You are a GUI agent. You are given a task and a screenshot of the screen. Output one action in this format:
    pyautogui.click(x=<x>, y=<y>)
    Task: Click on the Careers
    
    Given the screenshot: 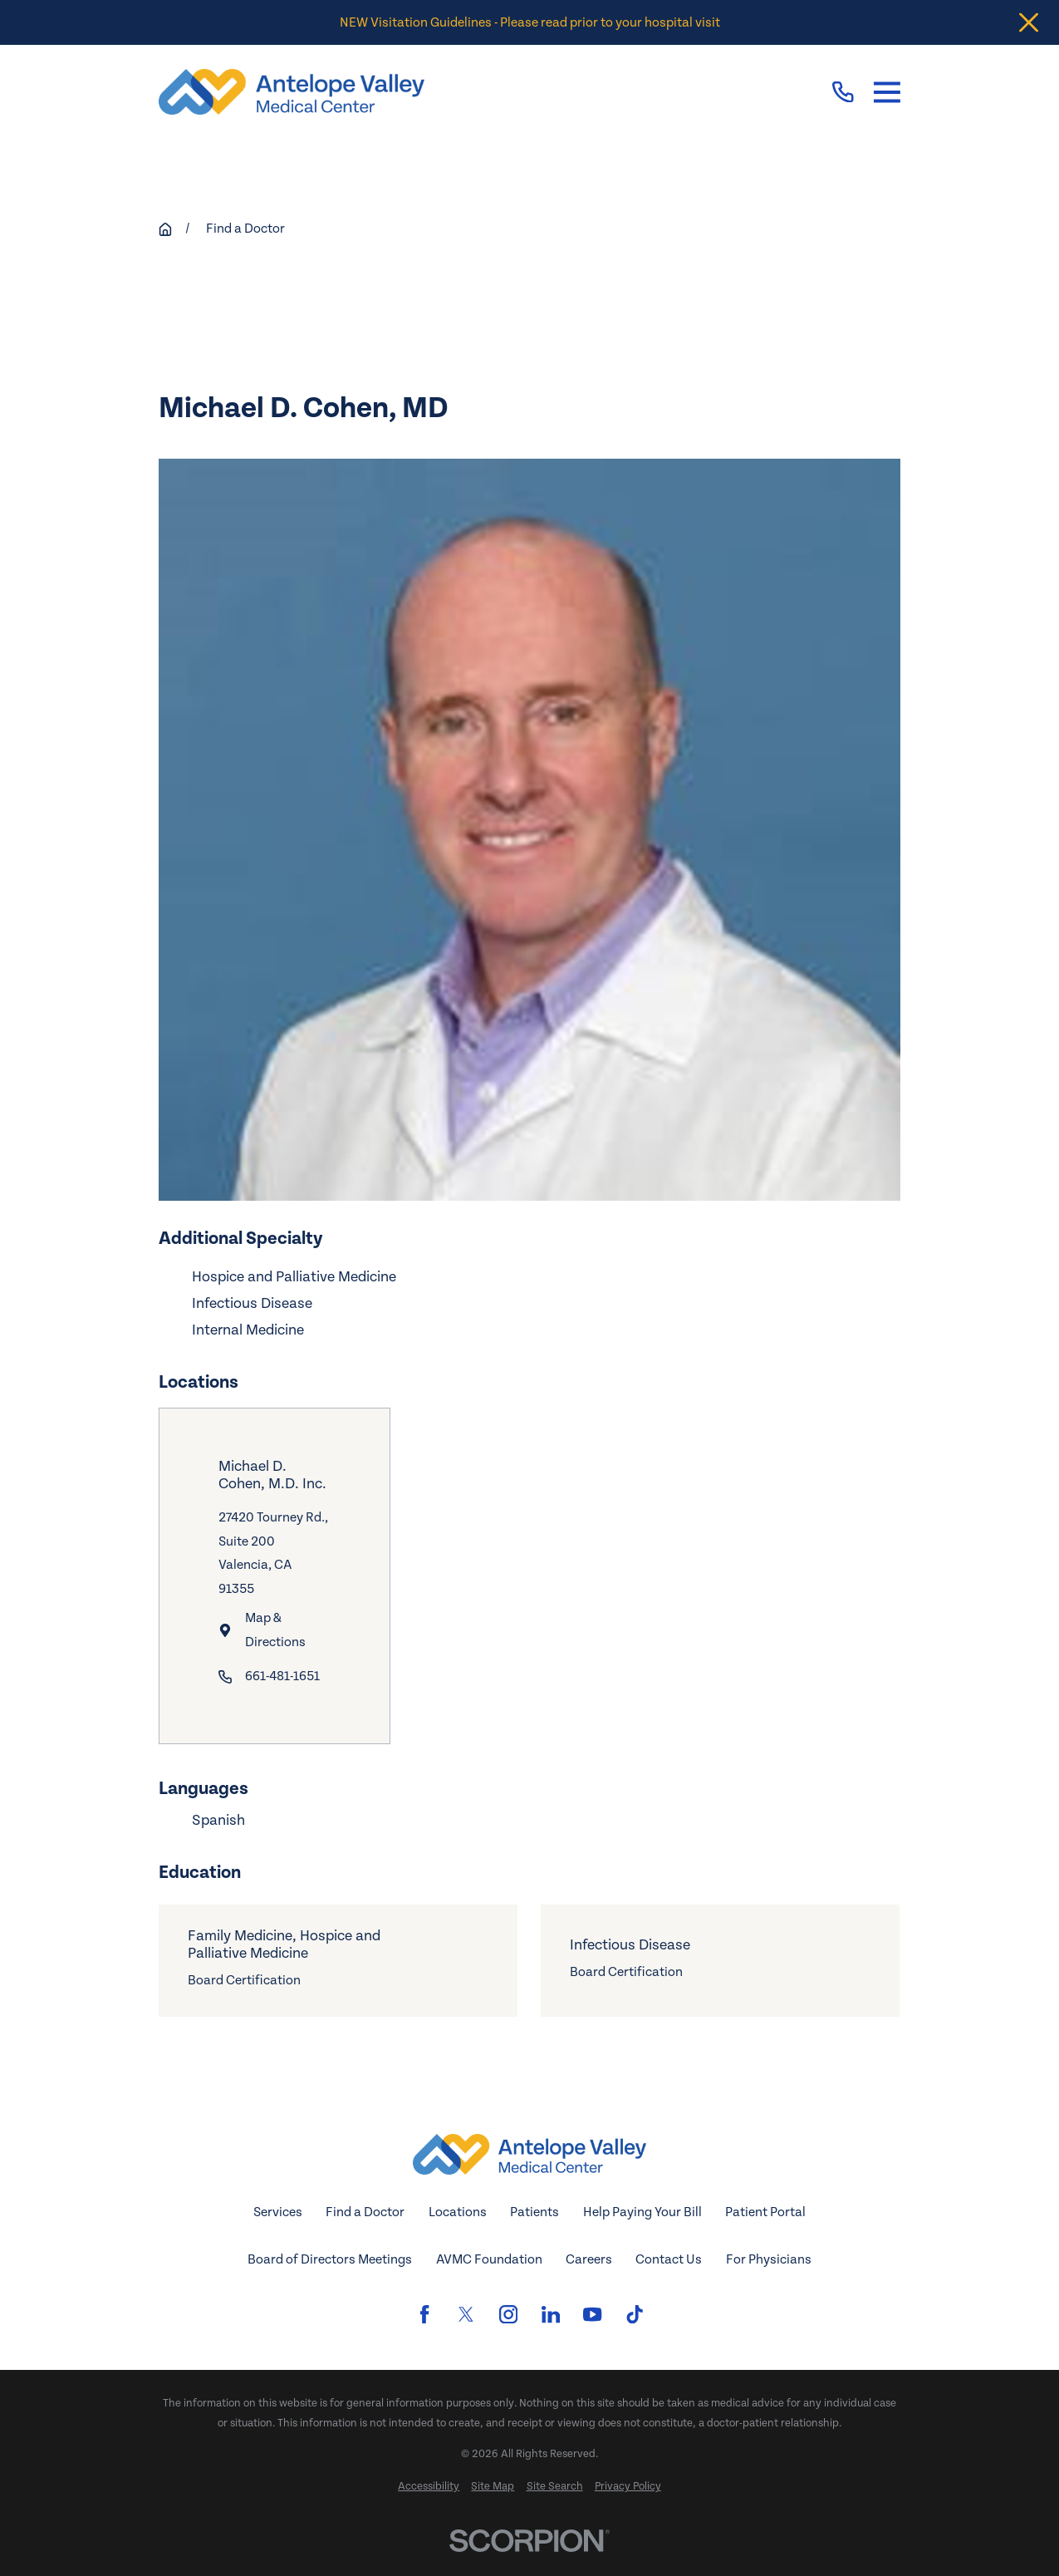 What is the action you would take?
    pyautogui.click(x=589, y=2259)
    